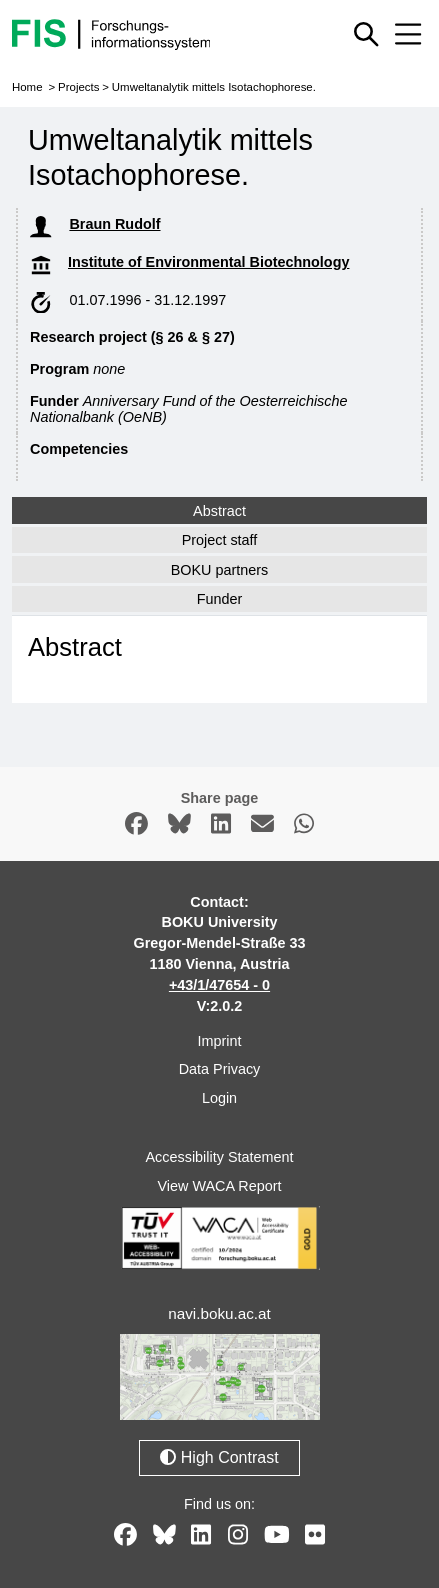 The width and height of the screenshot is (439, 1588). Describe the element at coordinates (220, 599) in the screenshot. I see `Funder [tab]` at that location.